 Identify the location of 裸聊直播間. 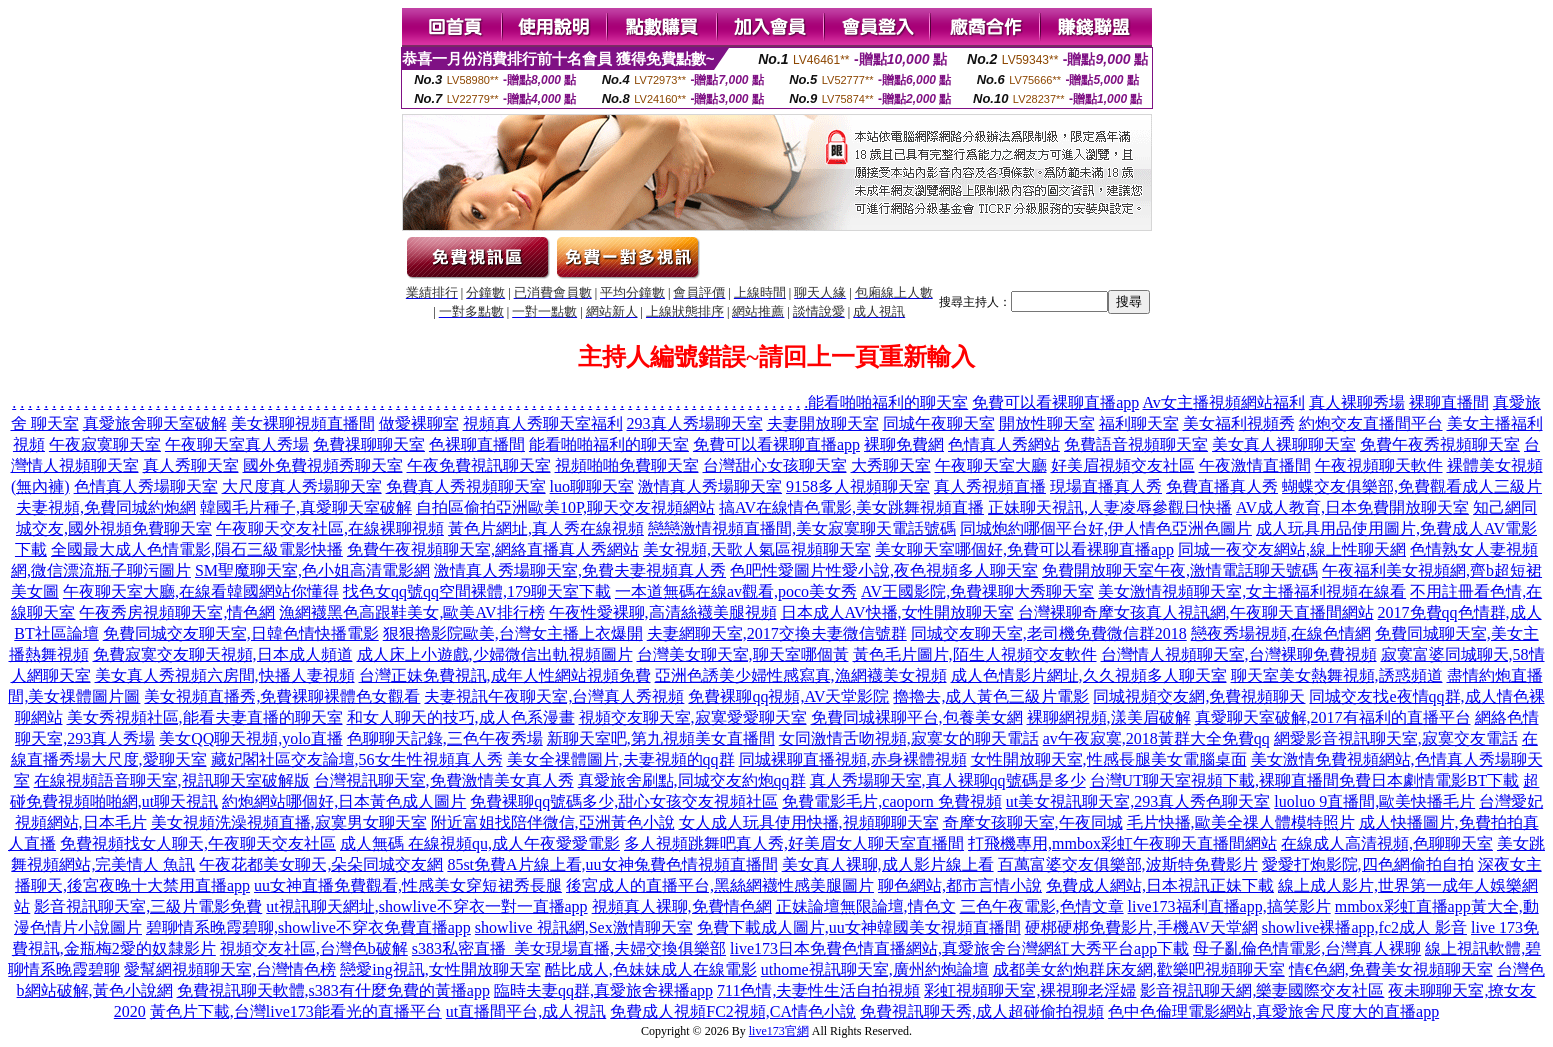
(1449, 402).